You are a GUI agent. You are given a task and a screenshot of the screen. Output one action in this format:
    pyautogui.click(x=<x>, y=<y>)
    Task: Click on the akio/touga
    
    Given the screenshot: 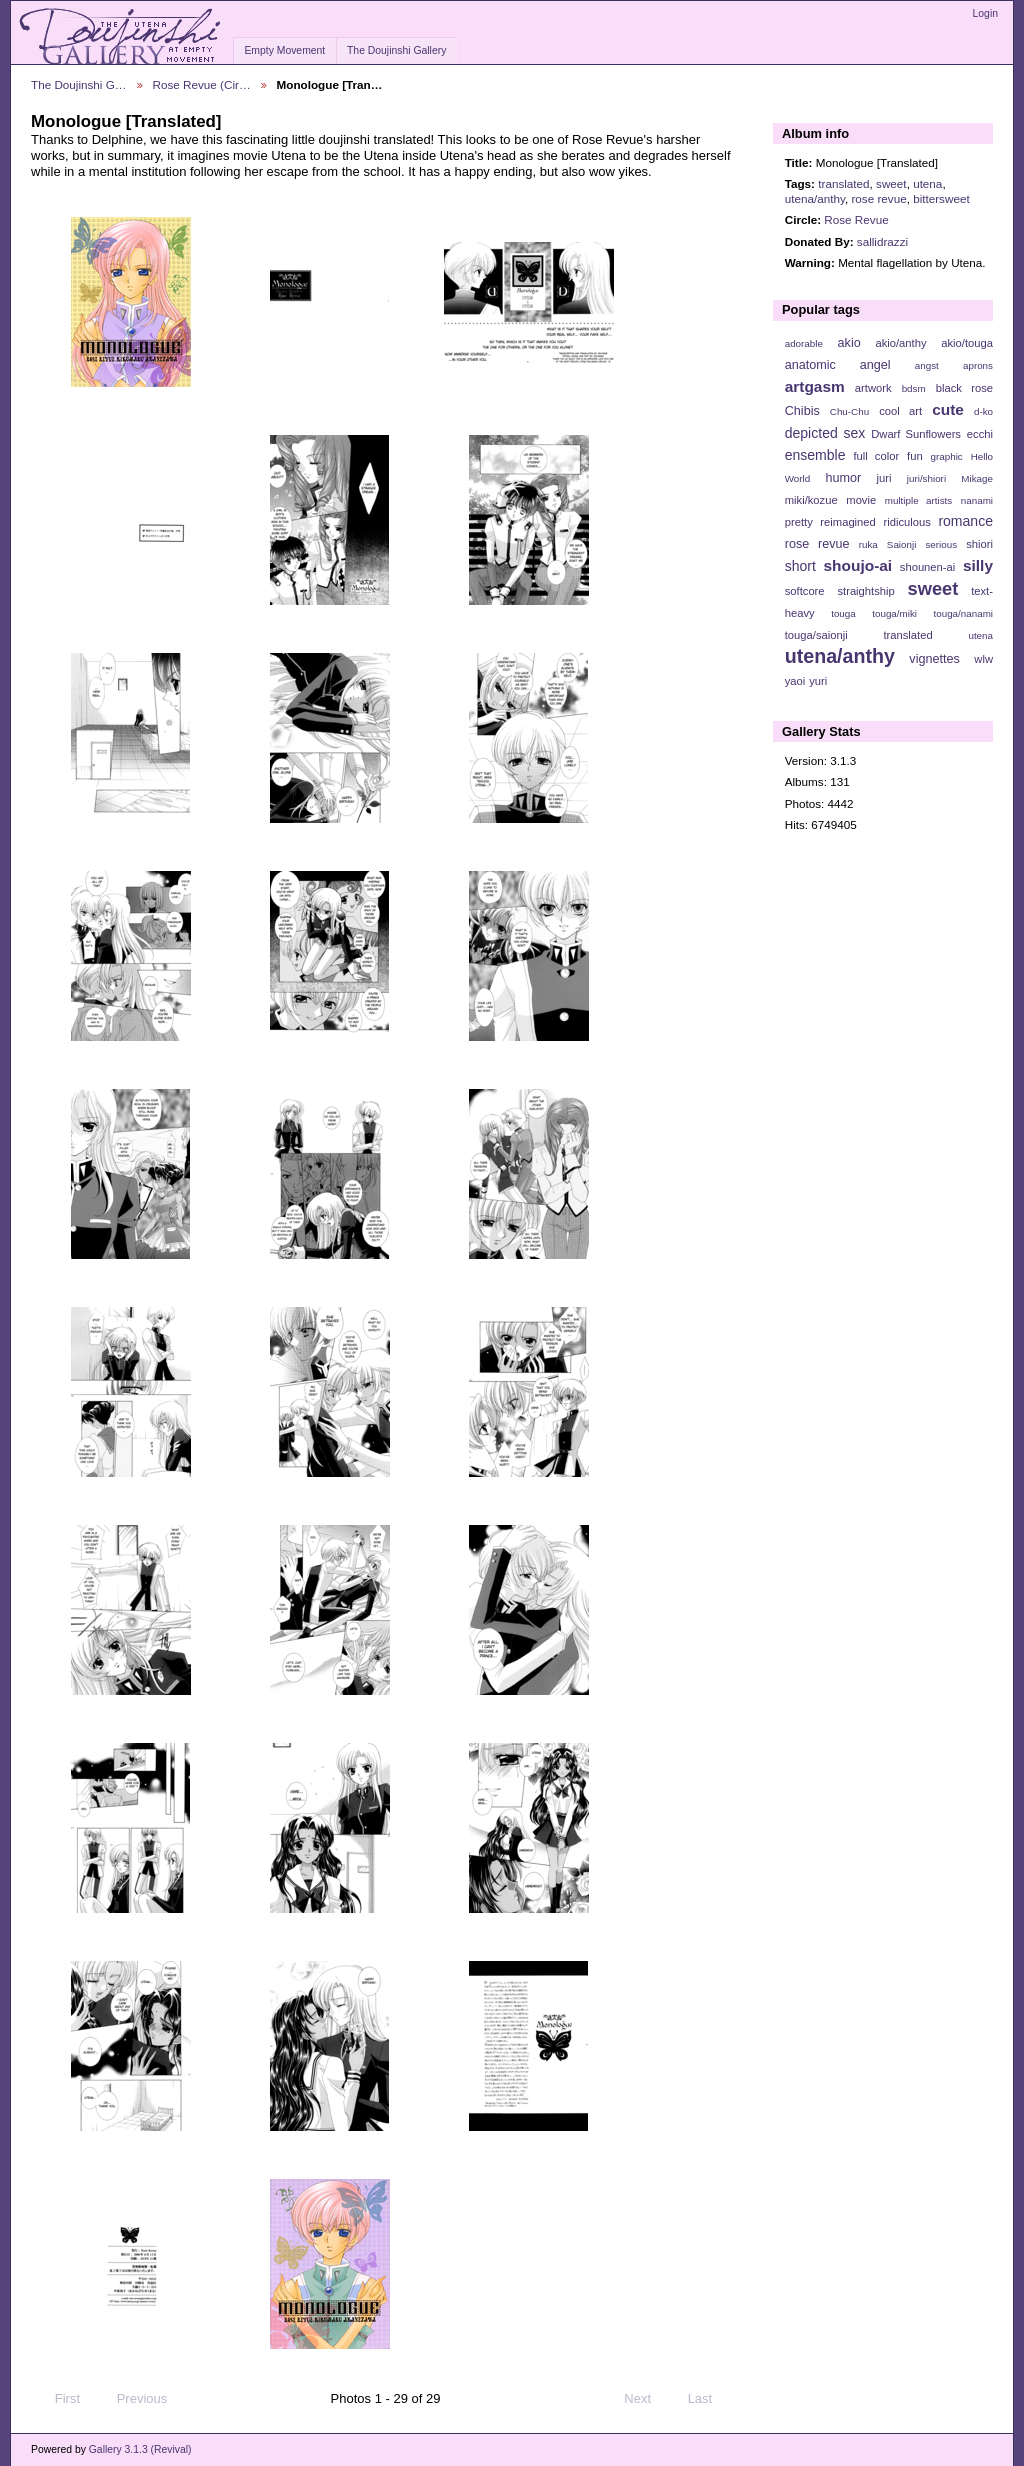 What is the action you would take?
    pyautogui.click(x=967, y=343)
    